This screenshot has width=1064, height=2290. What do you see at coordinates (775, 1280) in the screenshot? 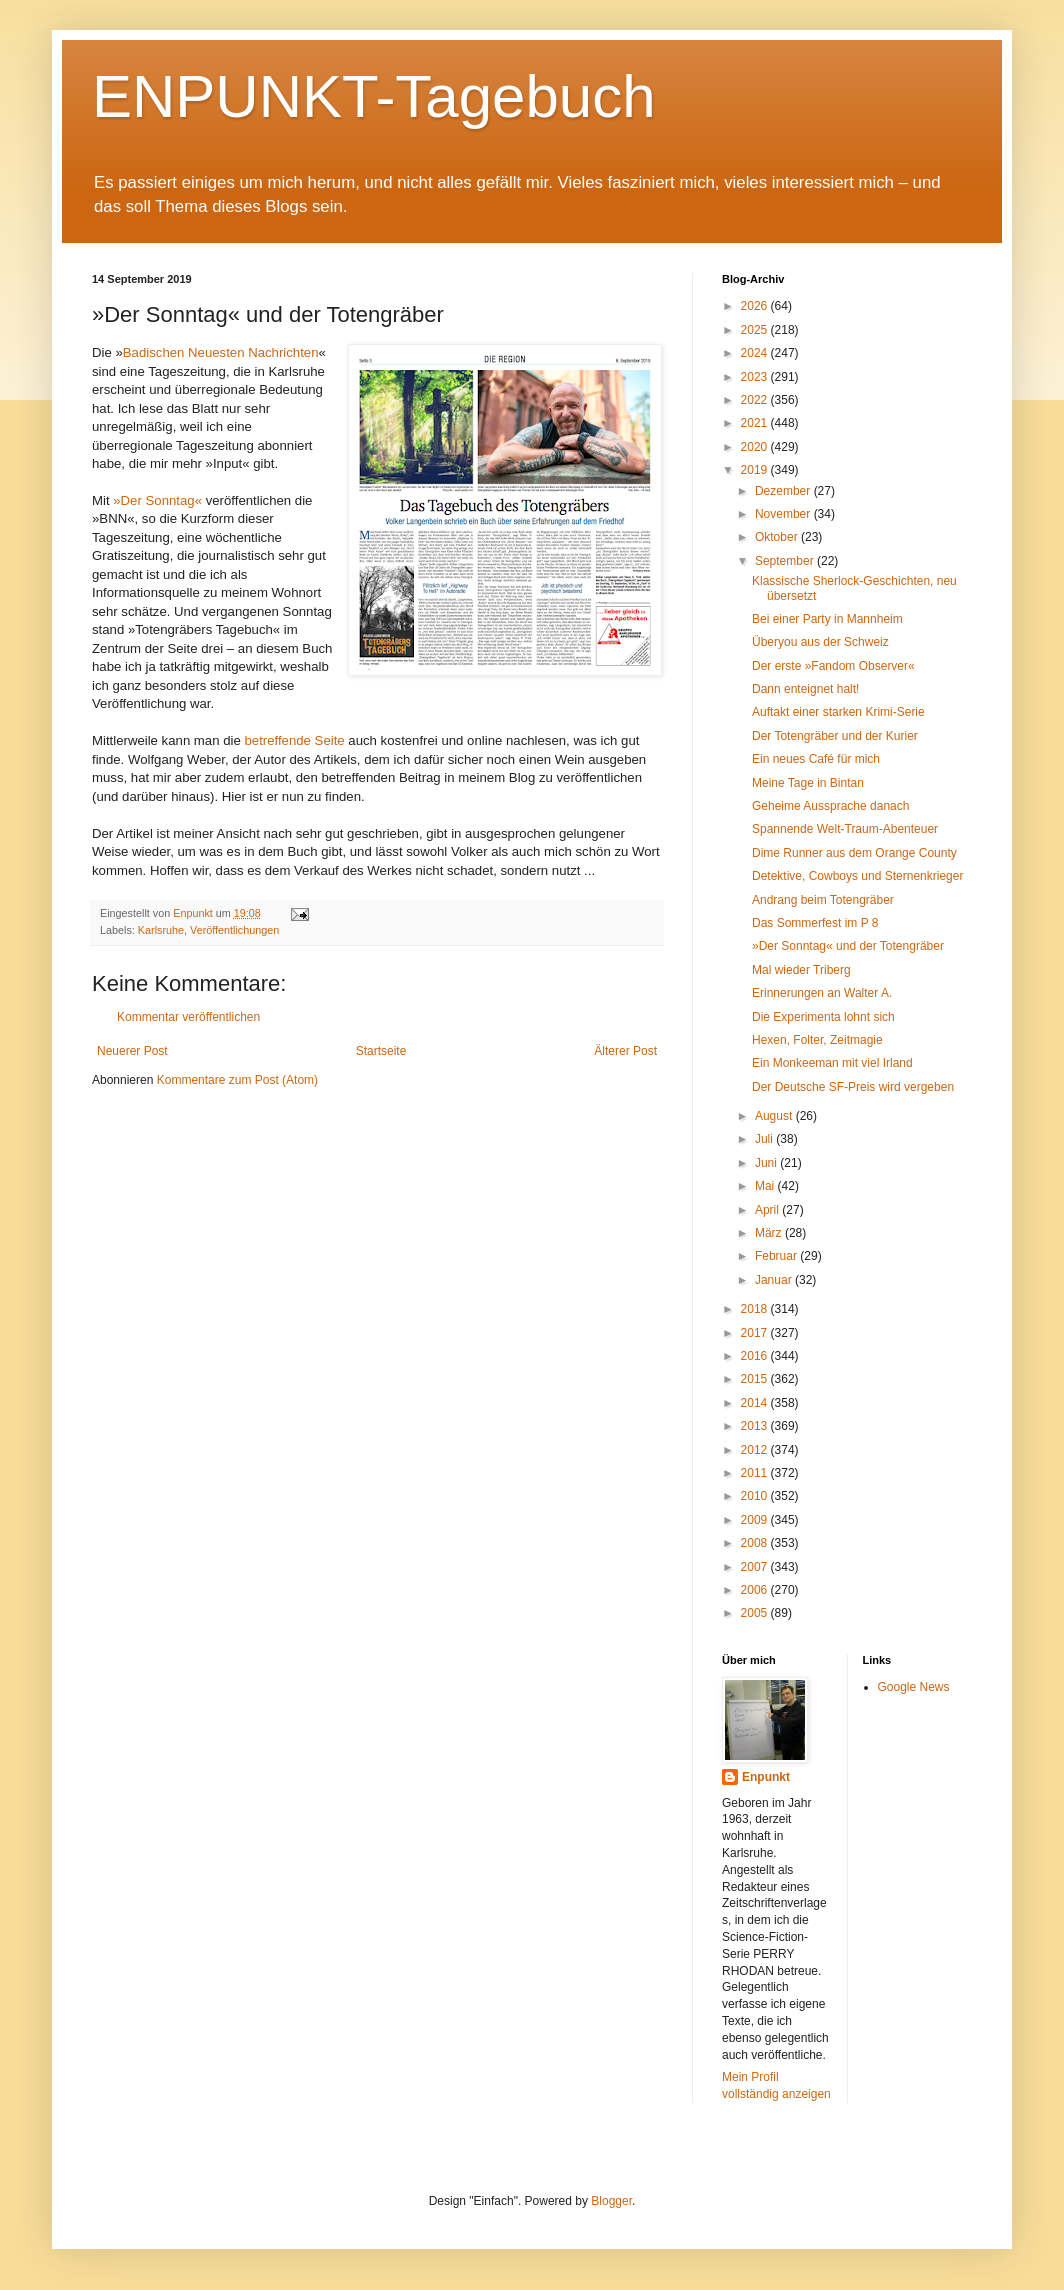
I see `Januar` at bounding box center [775, 1280].